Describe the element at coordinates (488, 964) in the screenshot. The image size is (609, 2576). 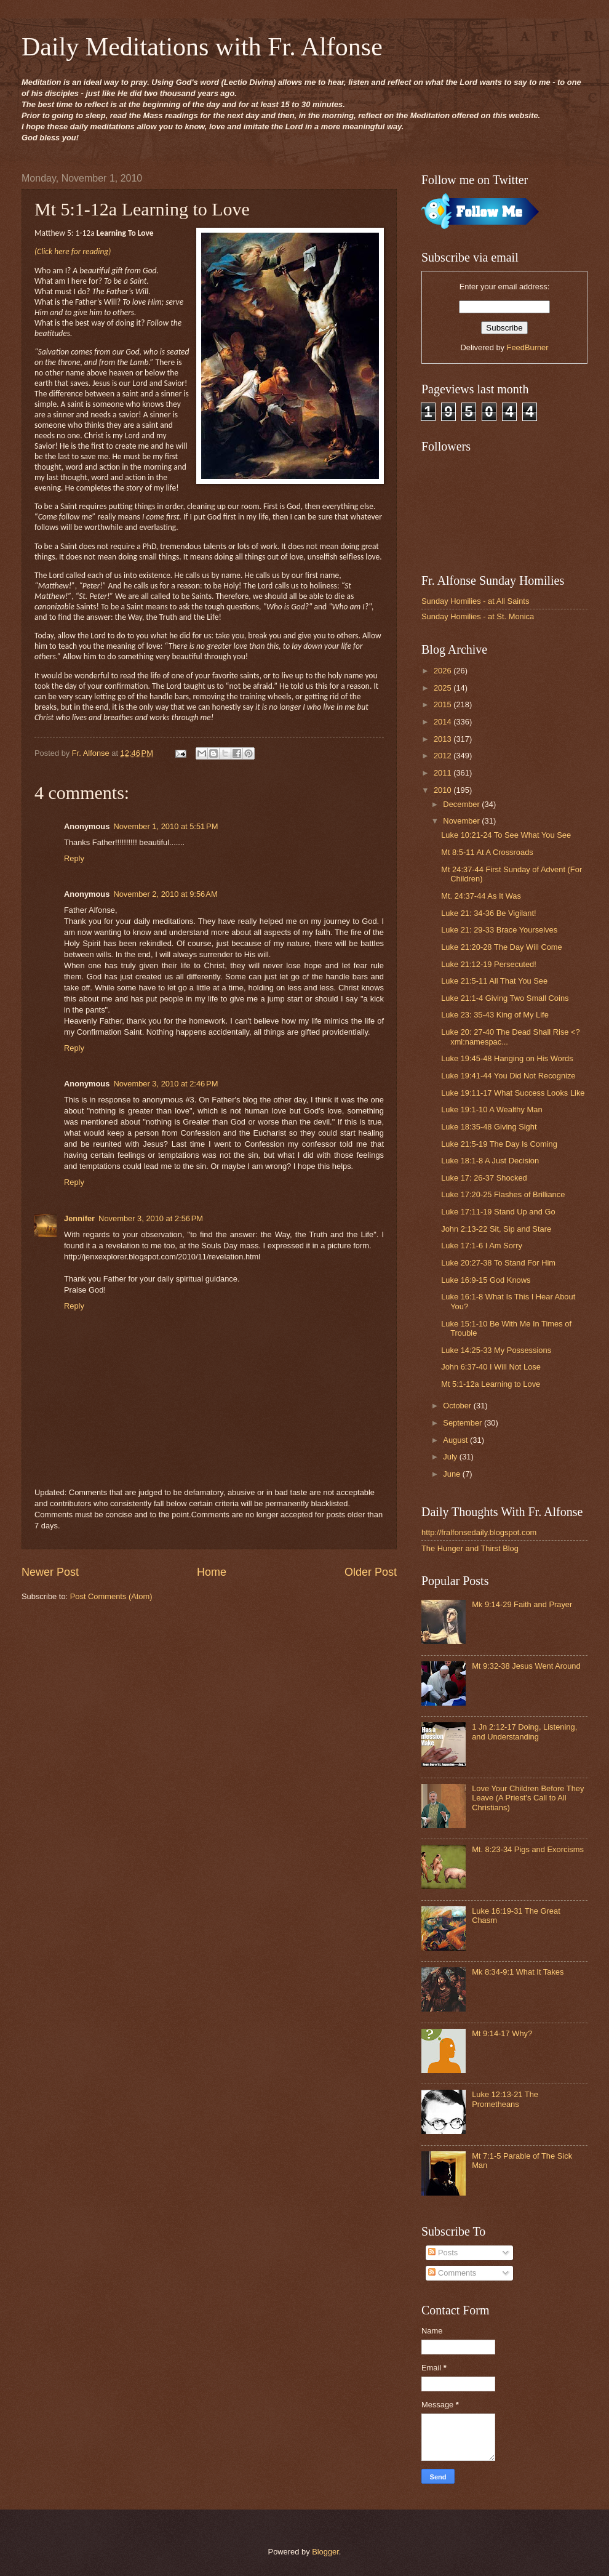
I see `Luke 21:12-19 Persecuted!` at that location.